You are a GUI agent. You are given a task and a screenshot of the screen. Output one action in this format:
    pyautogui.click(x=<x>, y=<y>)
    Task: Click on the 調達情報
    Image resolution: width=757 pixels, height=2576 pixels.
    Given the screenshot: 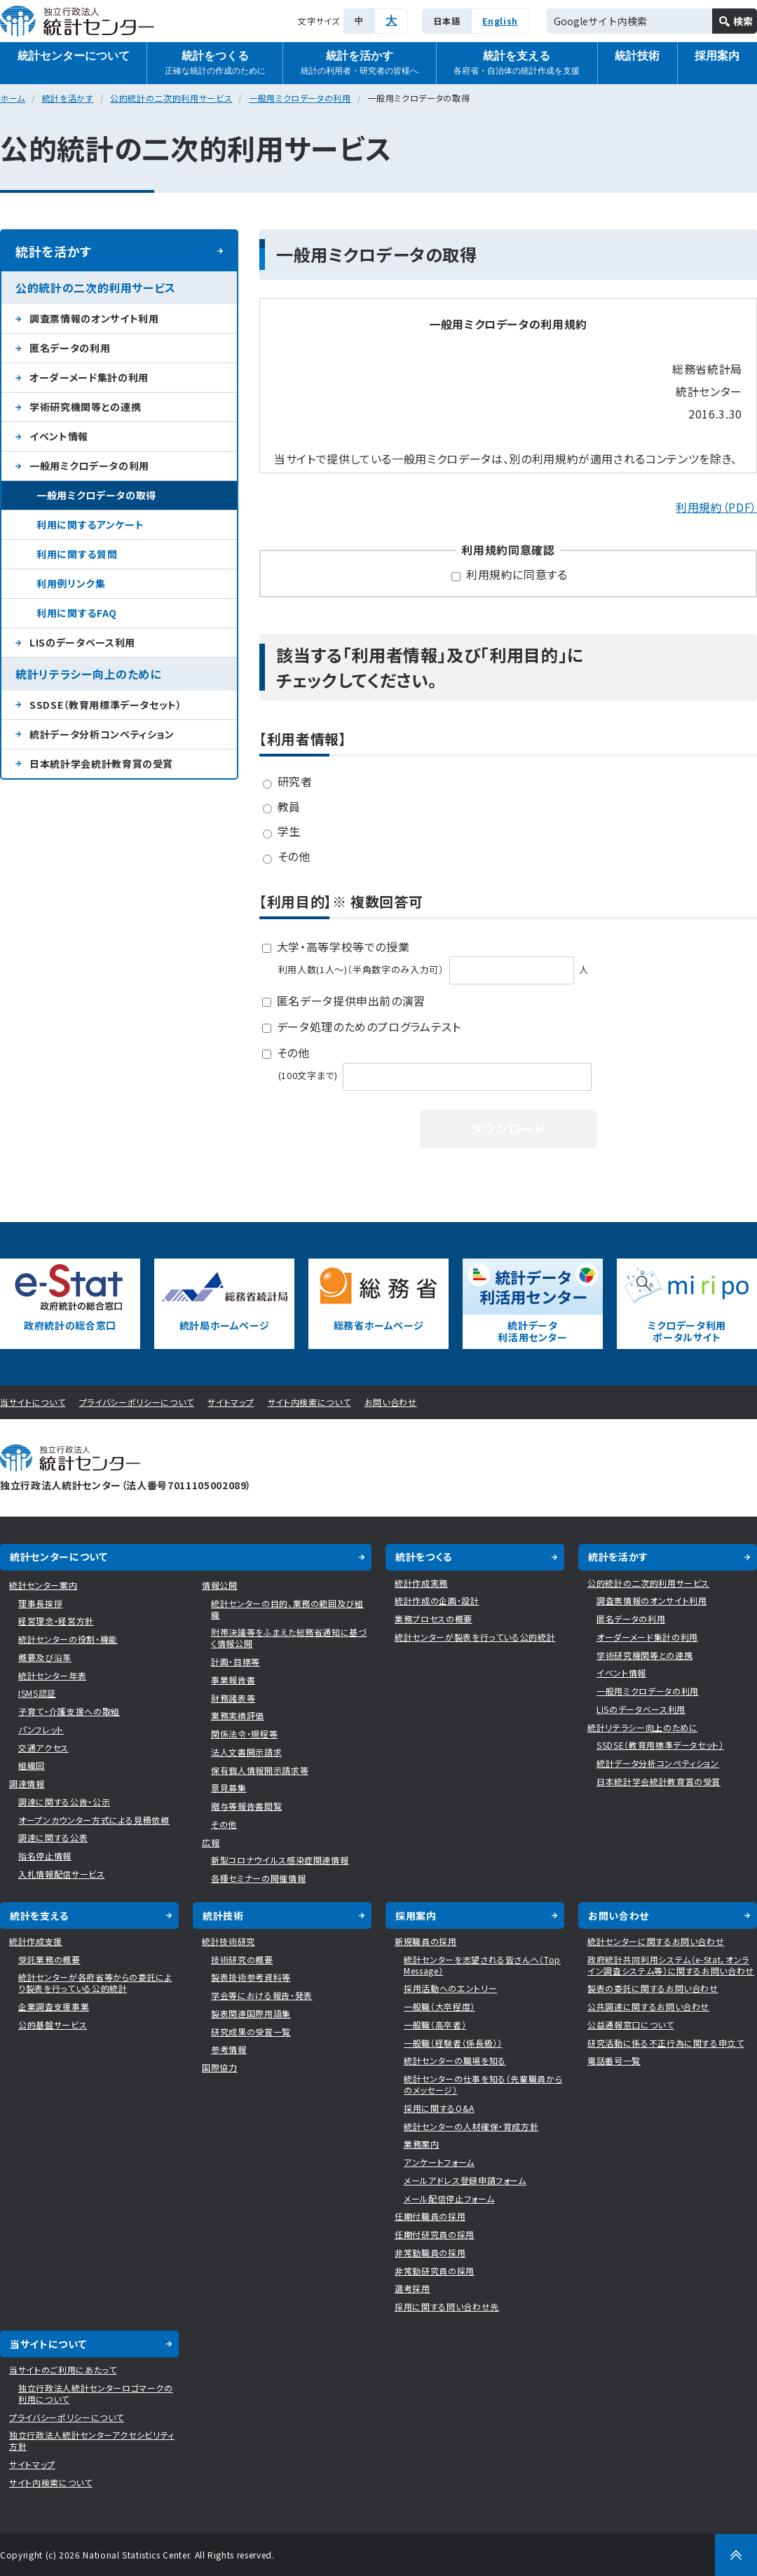 What is the action you would take?
    pyautogui.click(x=27, y=1783)
    